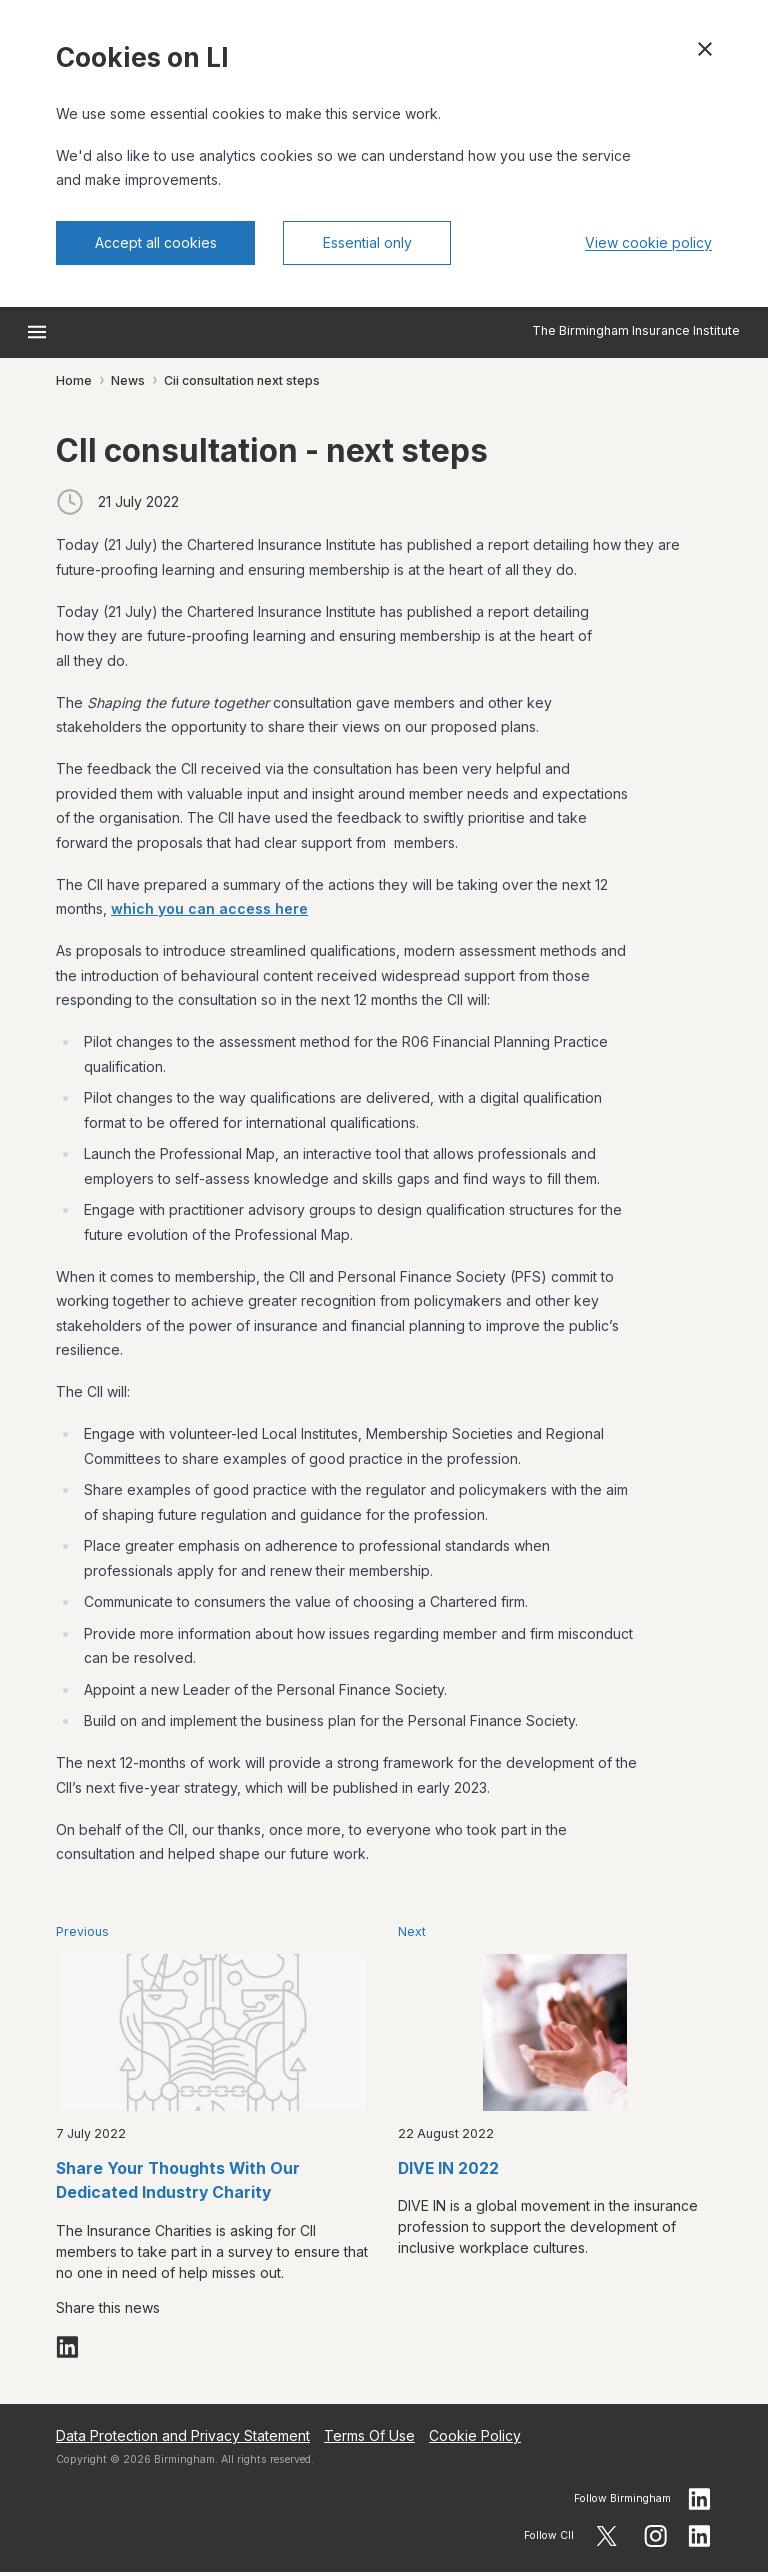 Image resolution: width=768 pixels, height=2572 pixels. What do you see at coordinates (655, 2536) in the screenshot?
I see `[Follow CII on Instagram]` at bounding box center [655, 2536].